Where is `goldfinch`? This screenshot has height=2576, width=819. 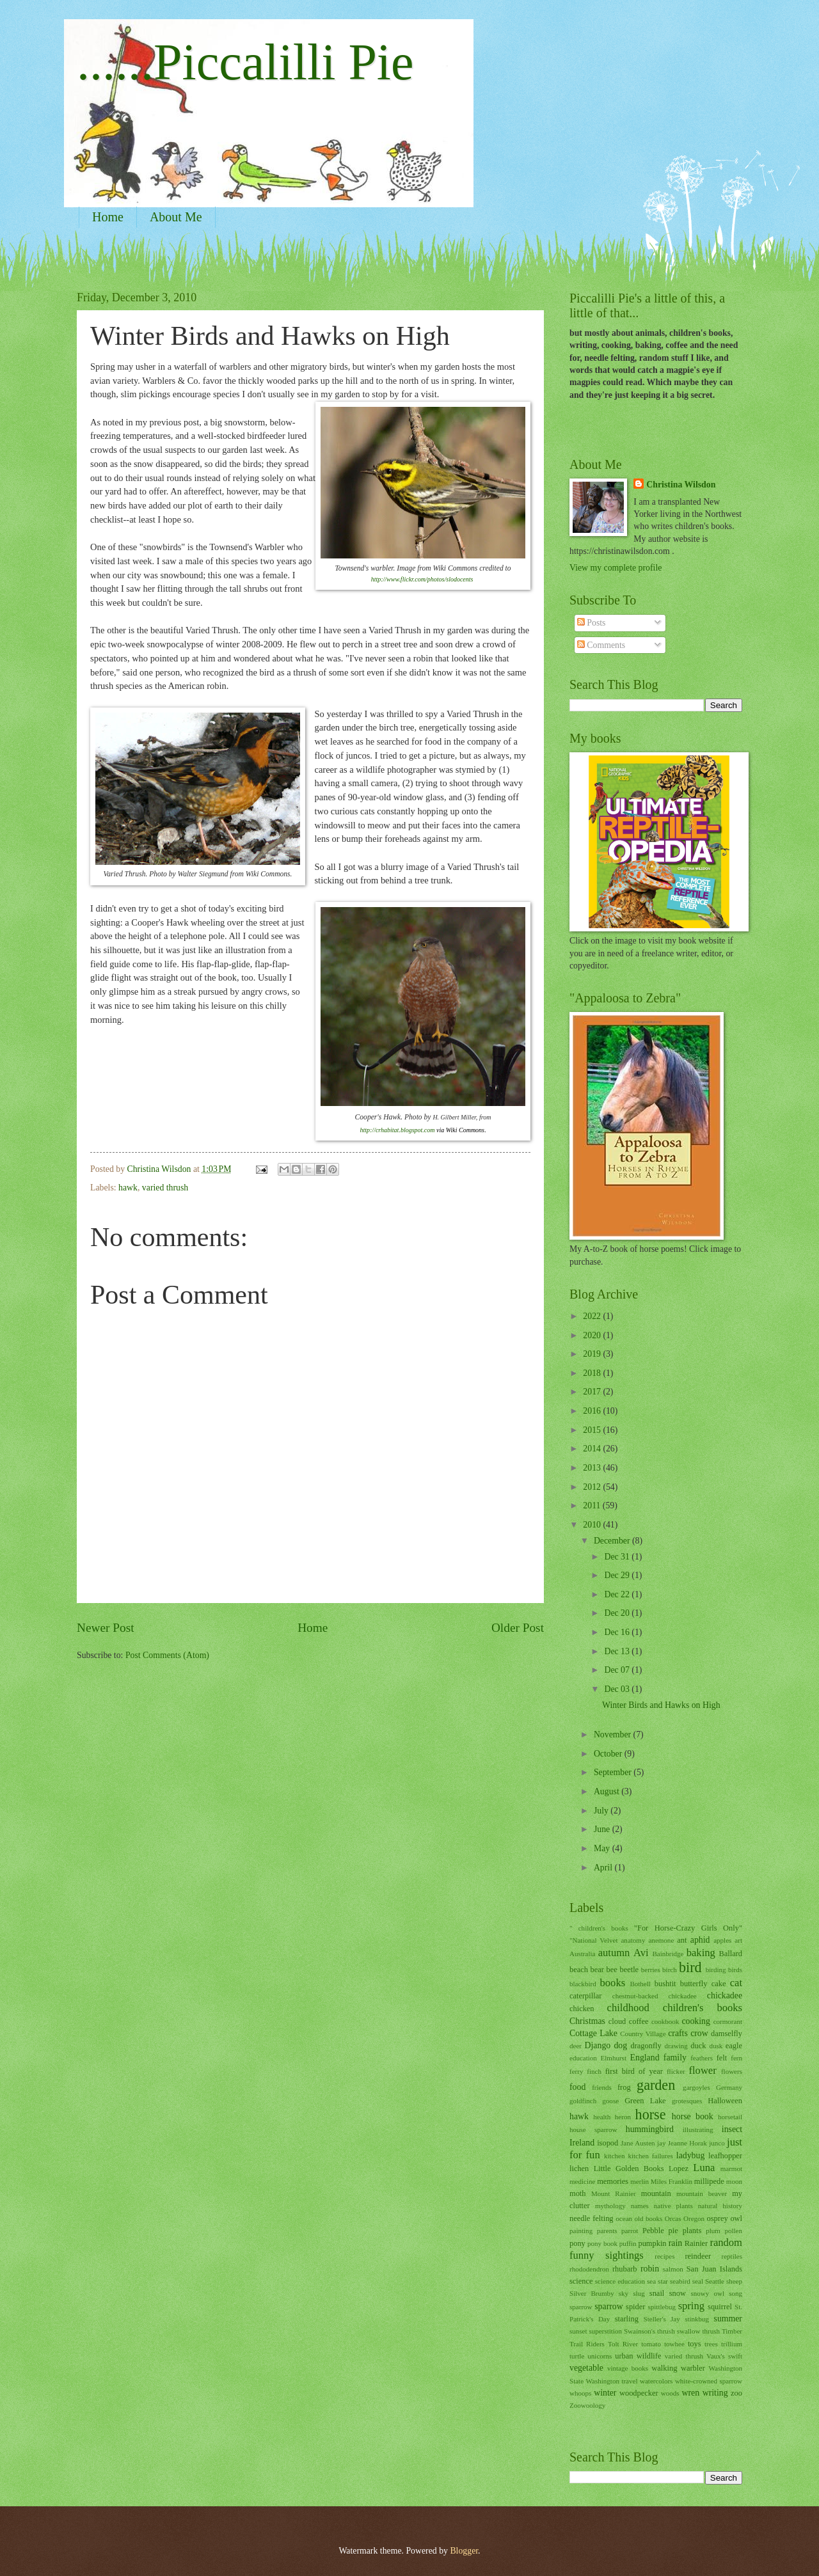
goldfinch is located at coordinates (582, 2101).